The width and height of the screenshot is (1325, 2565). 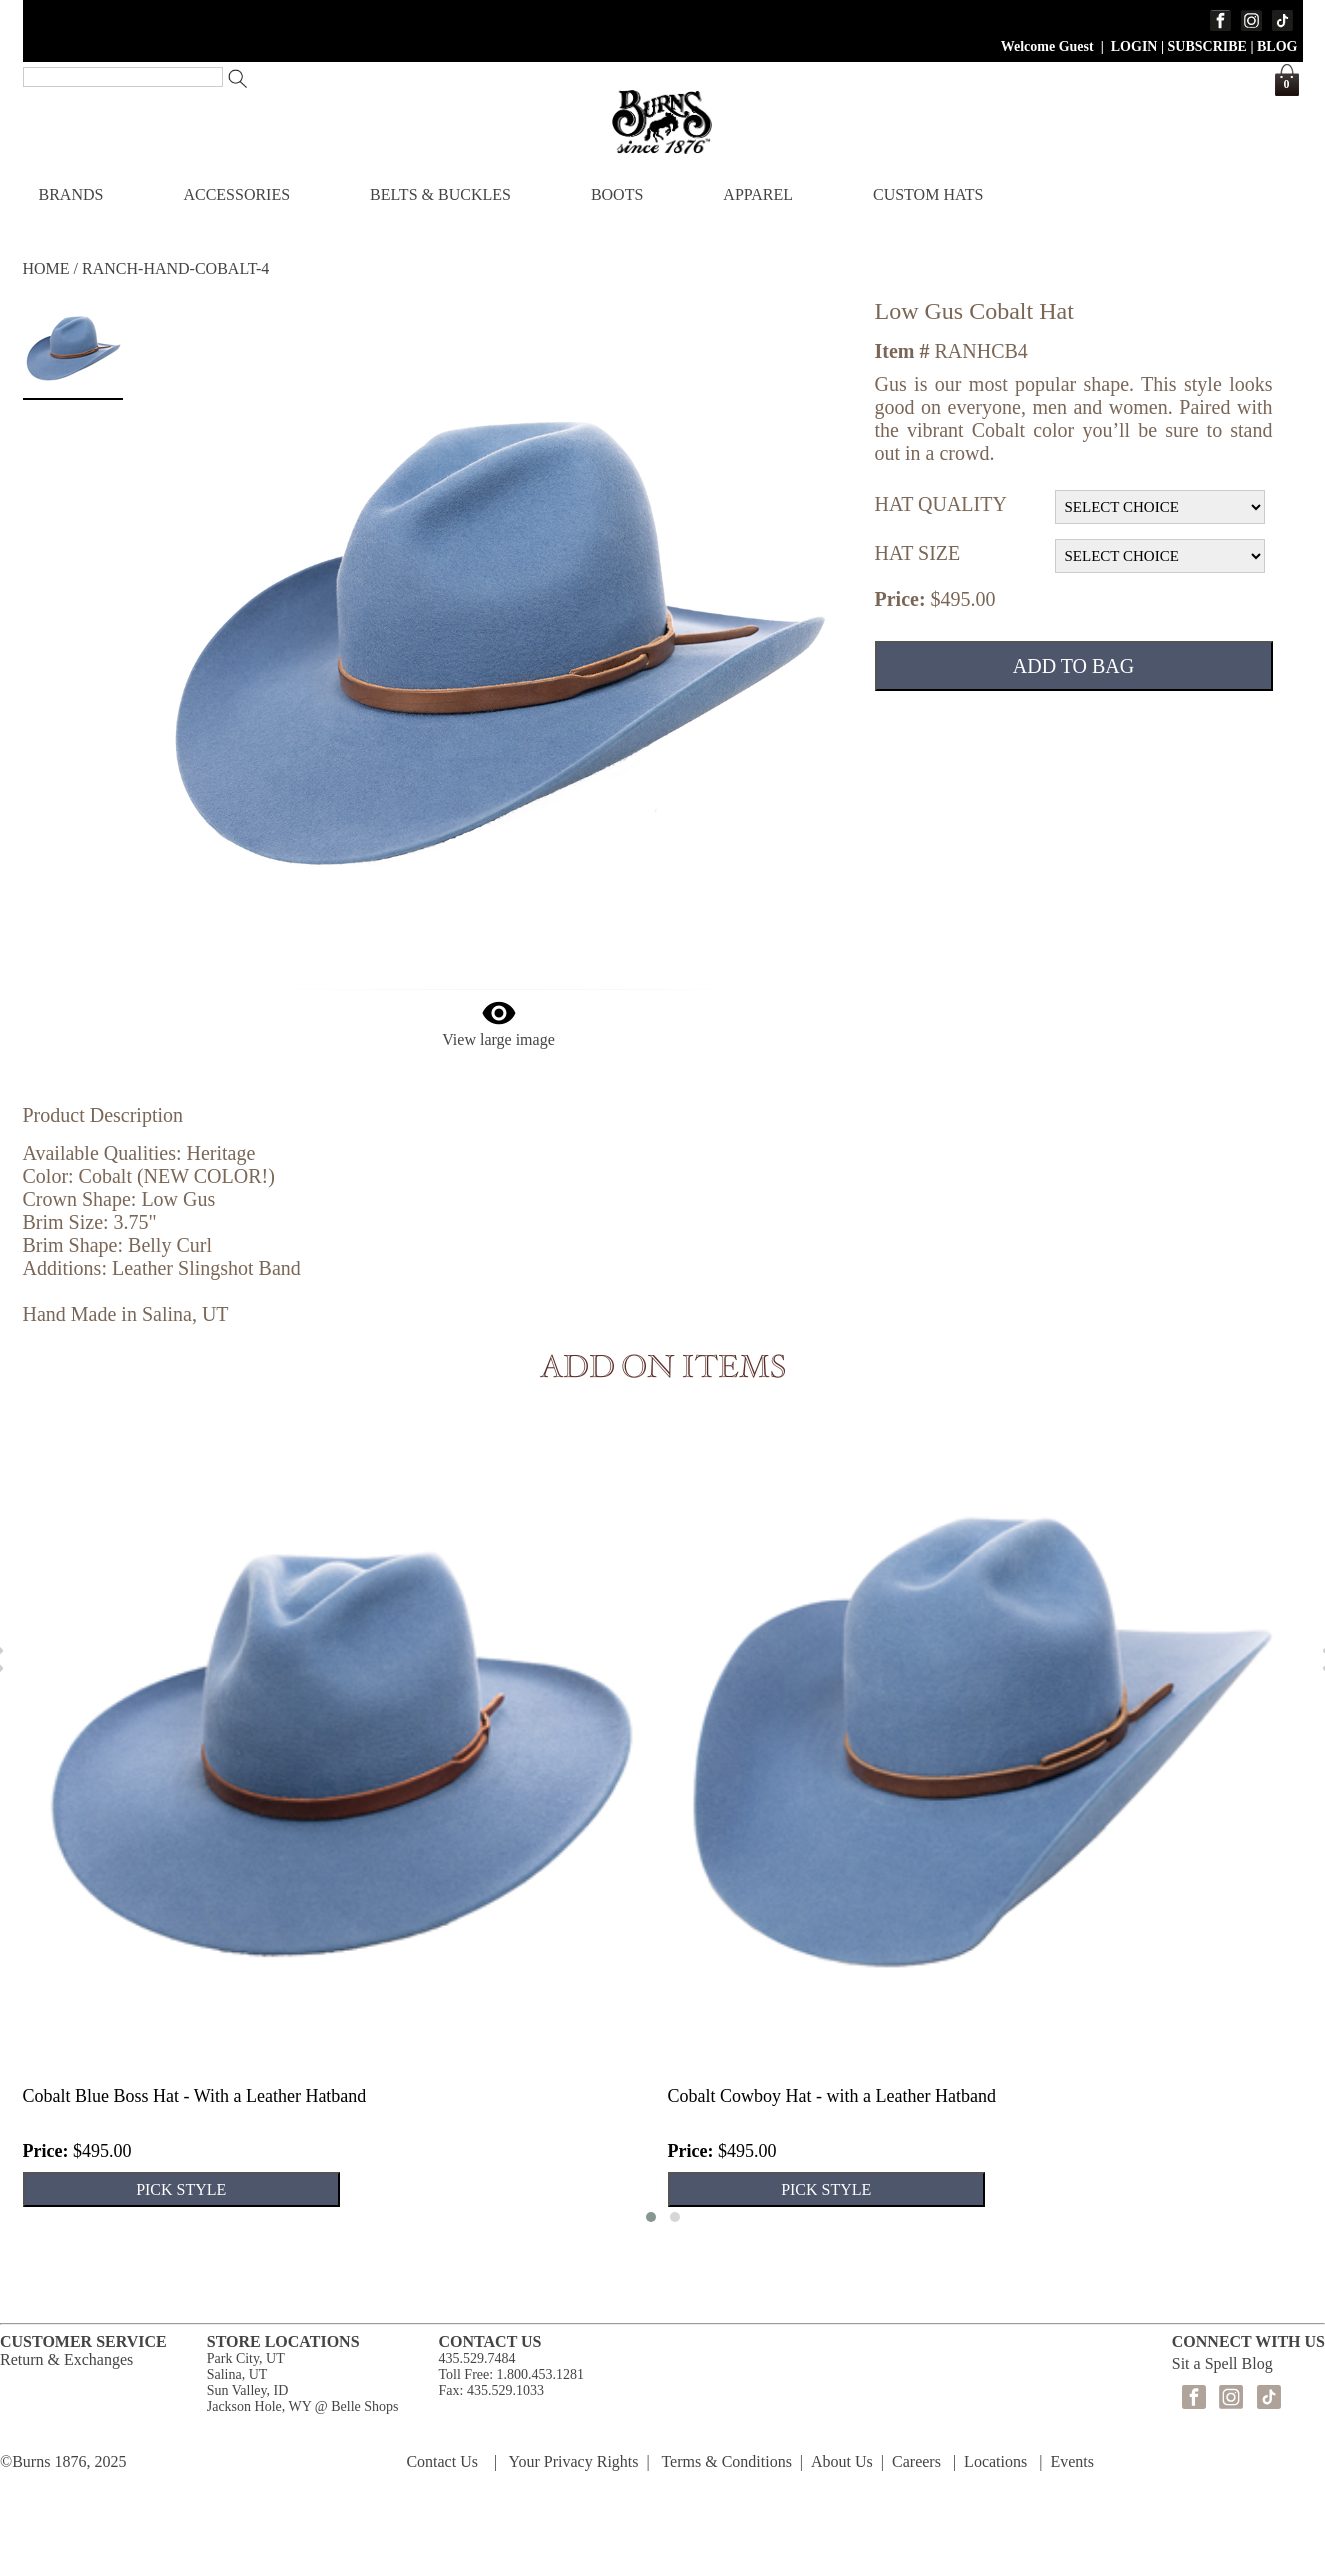 I want to click on [button], so click(x=651, y=2217).